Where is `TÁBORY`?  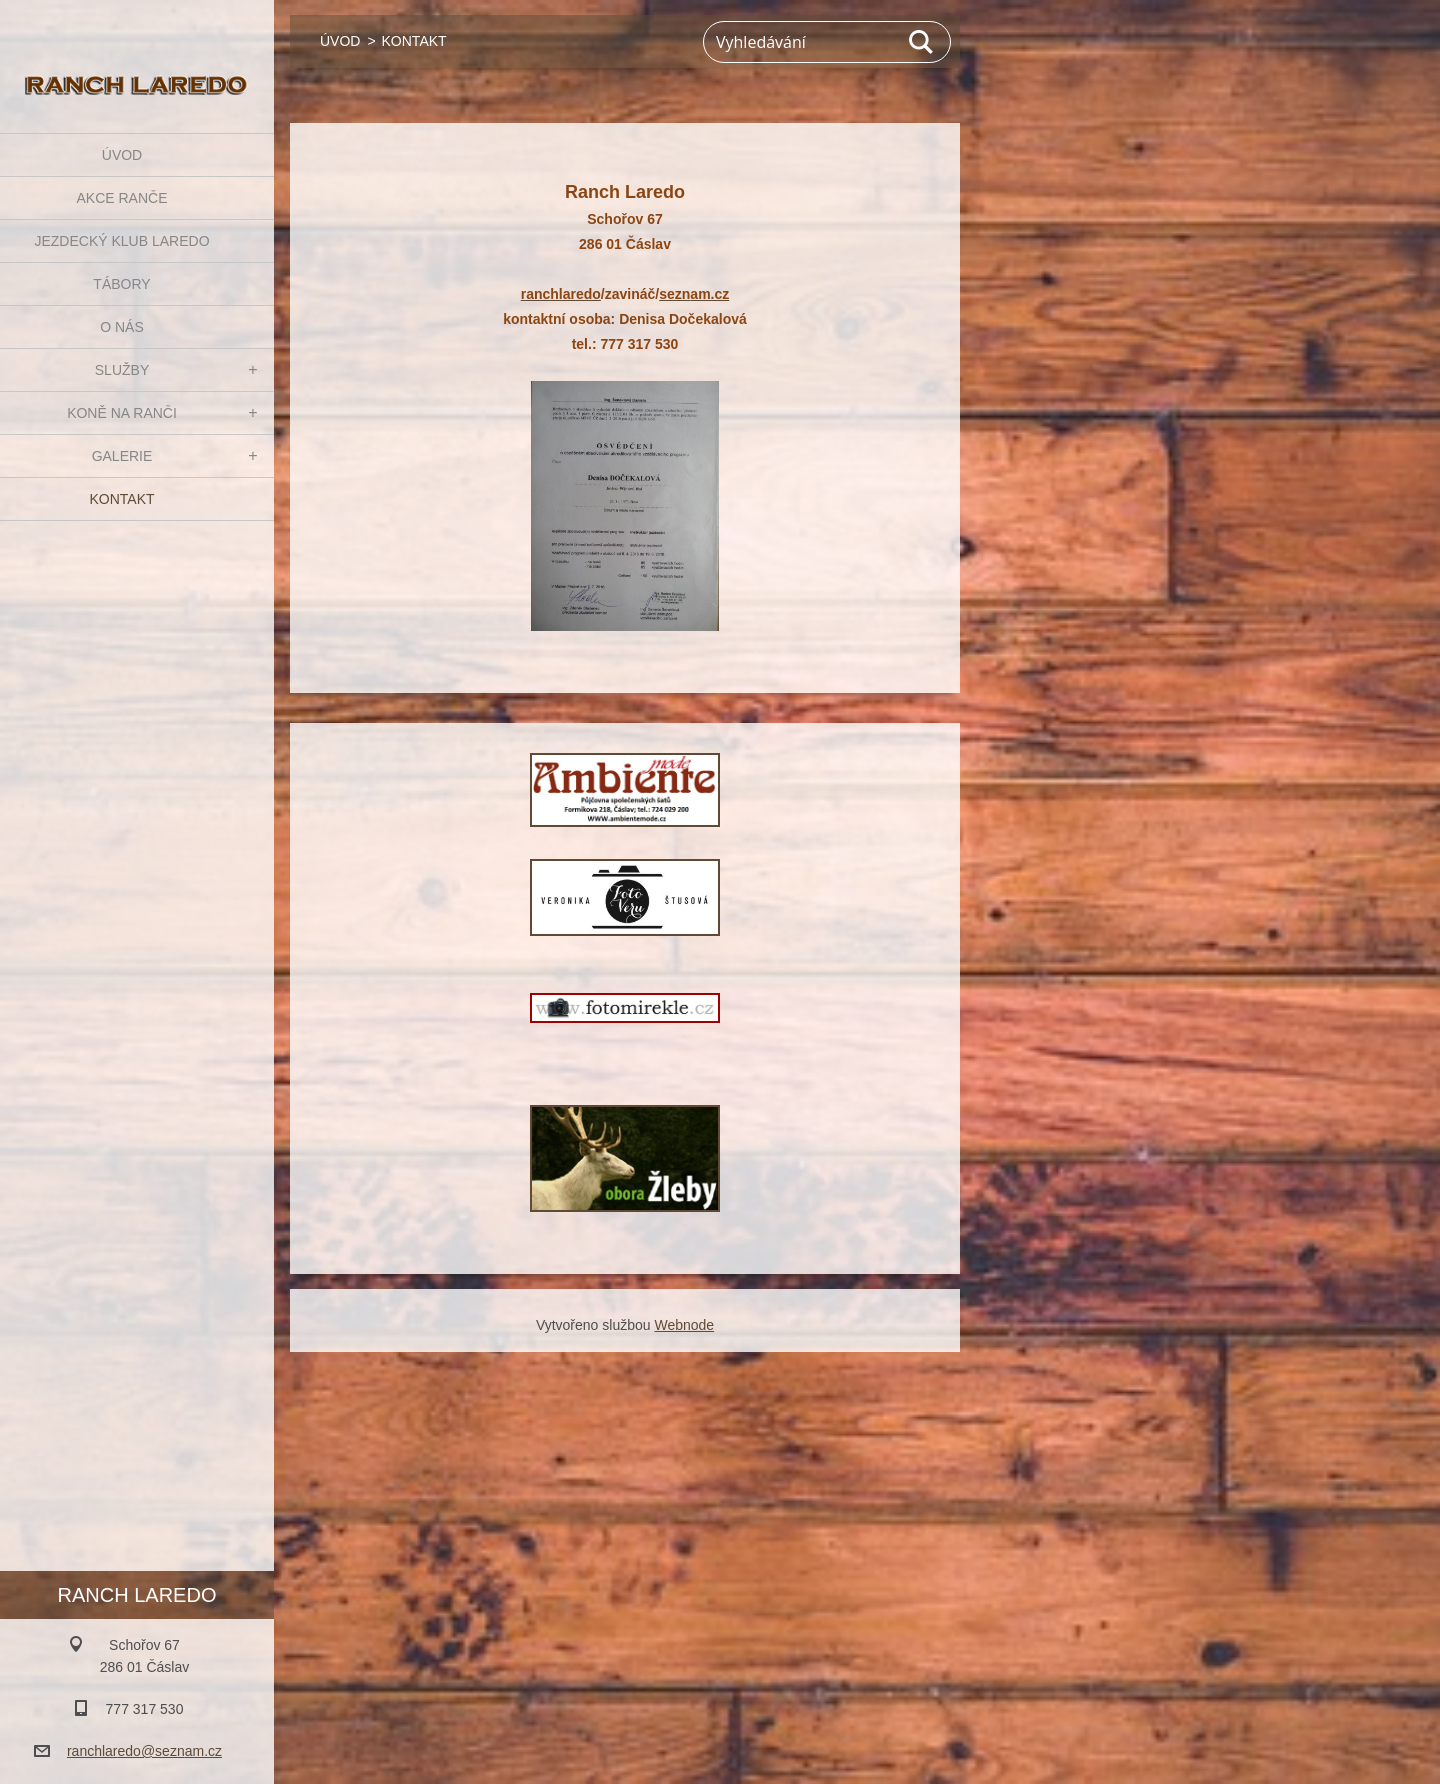
TÁBORY is located at coordinates (121, 284).